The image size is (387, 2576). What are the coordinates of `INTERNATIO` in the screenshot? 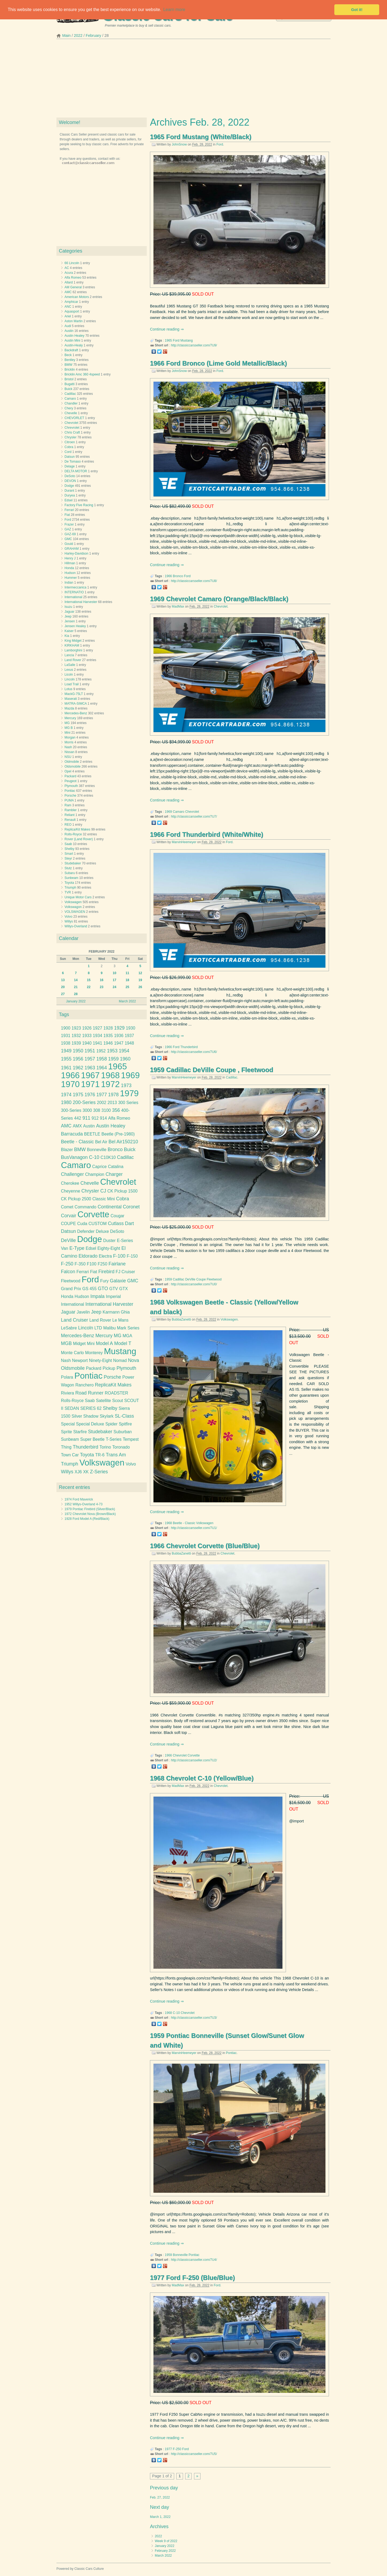 It's located at (74, 592).